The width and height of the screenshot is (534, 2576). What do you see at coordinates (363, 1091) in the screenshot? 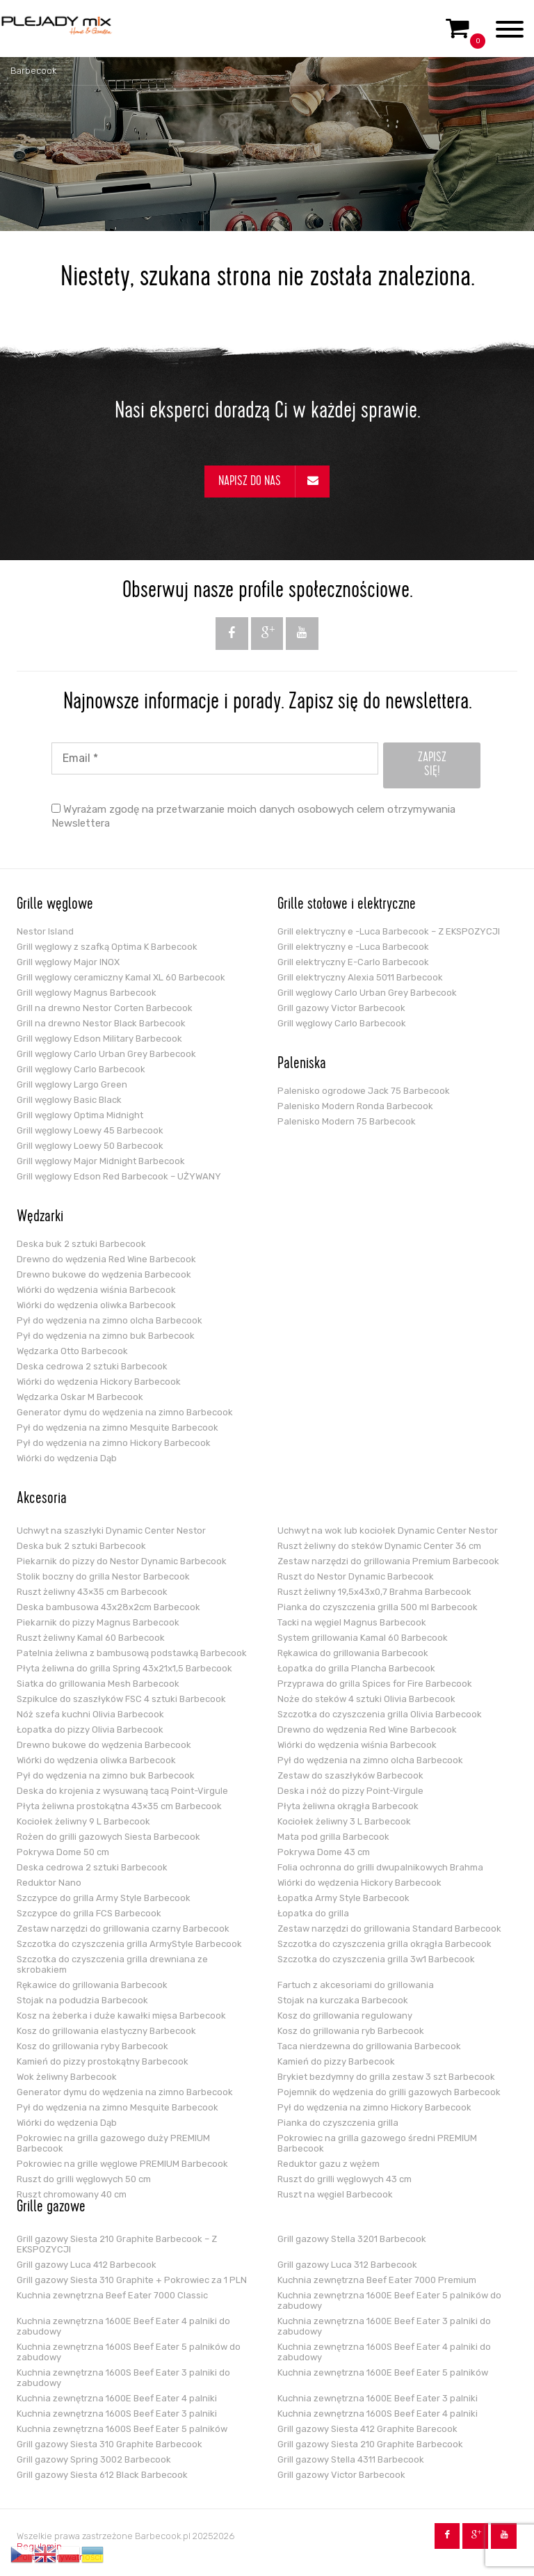
I see `Palenisko ogrodowe Jack 75 Barbecook` at bounding box center [363, 1091].